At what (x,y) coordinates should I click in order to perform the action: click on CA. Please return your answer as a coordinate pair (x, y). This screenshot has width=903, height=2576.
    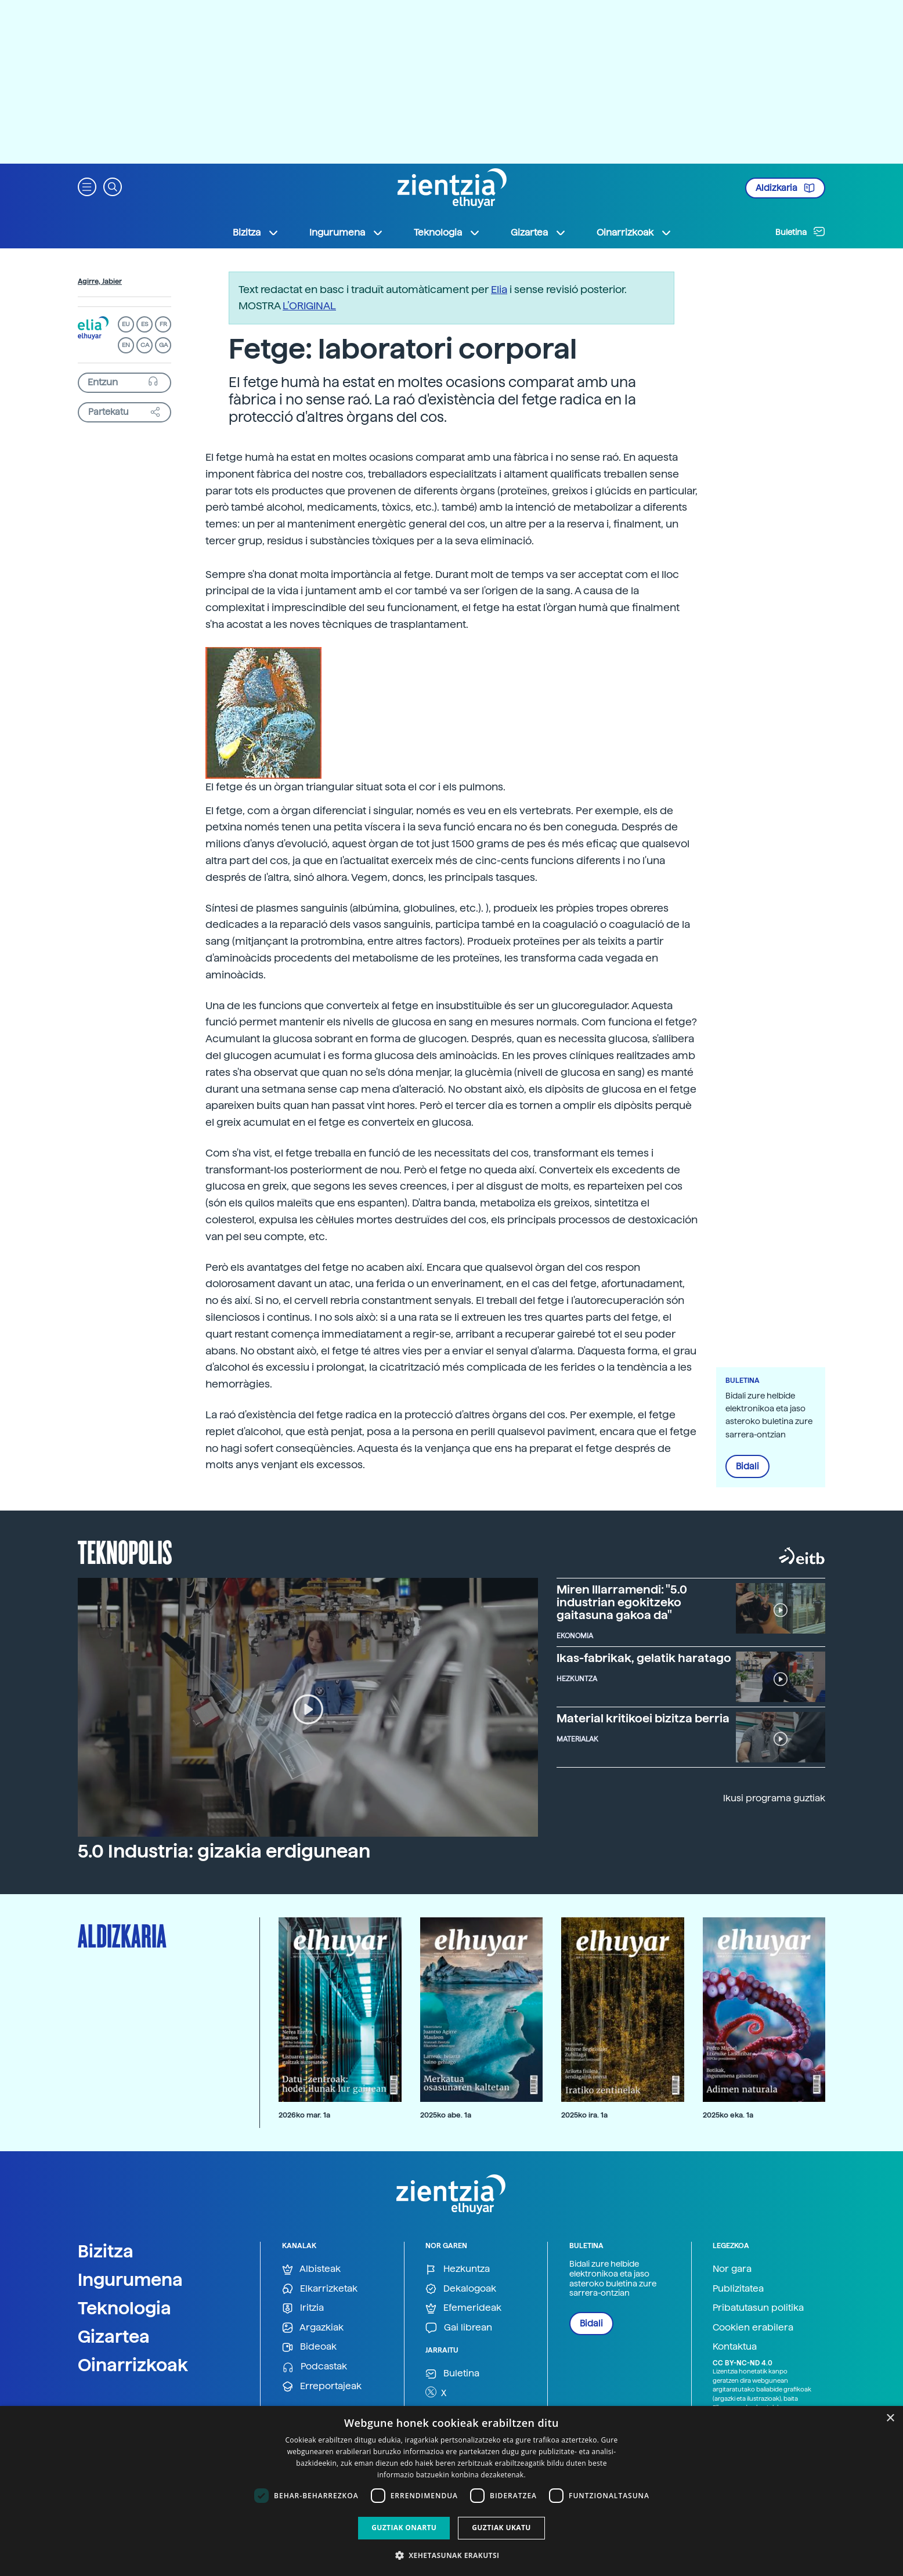
    Looking at the image, I should click on (144, 345).